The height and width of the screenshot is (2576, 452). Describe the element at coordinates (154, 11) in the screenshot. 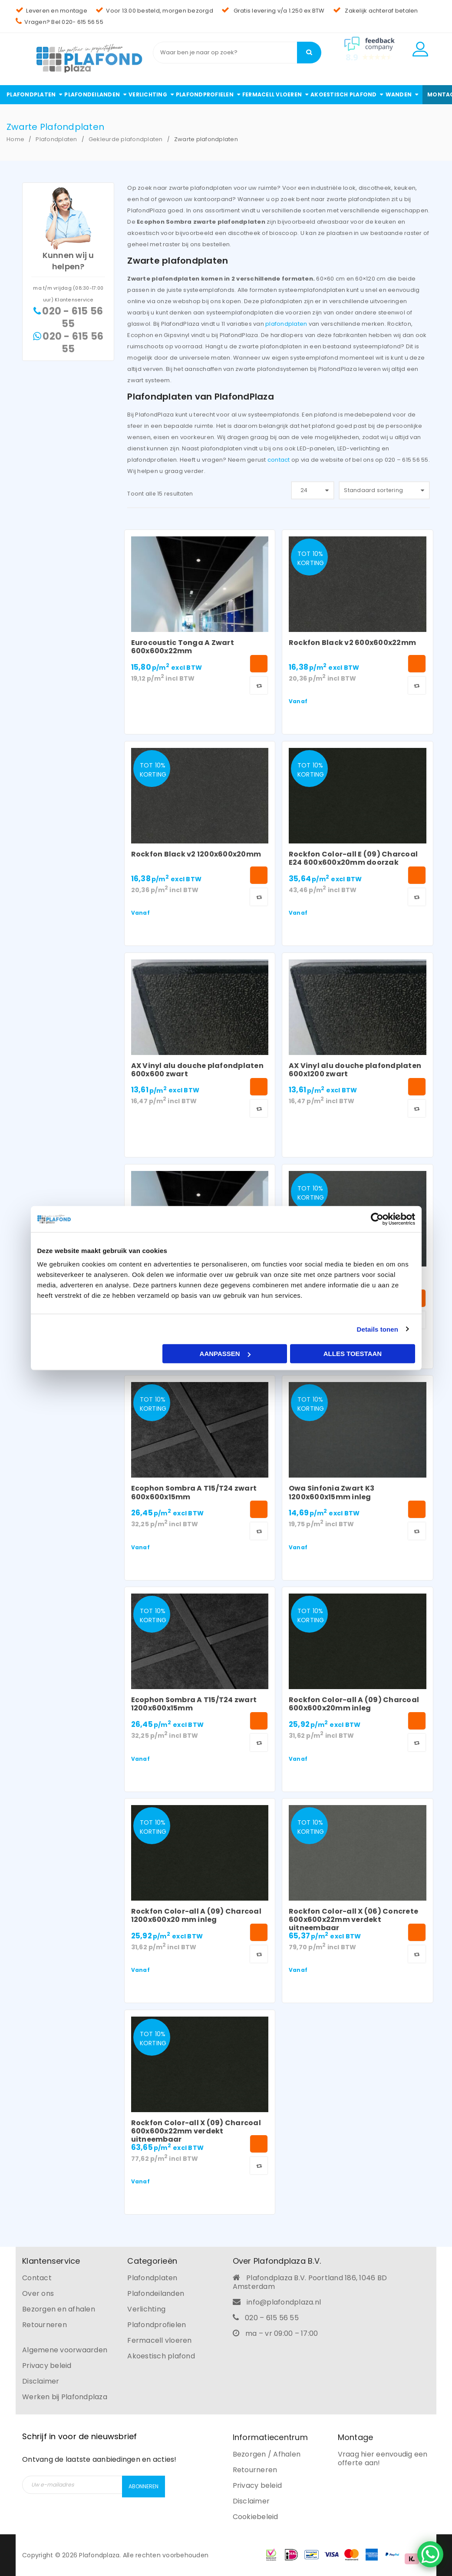

I see `Voor 13.00 besteld, morgen bezorgd` at that location.